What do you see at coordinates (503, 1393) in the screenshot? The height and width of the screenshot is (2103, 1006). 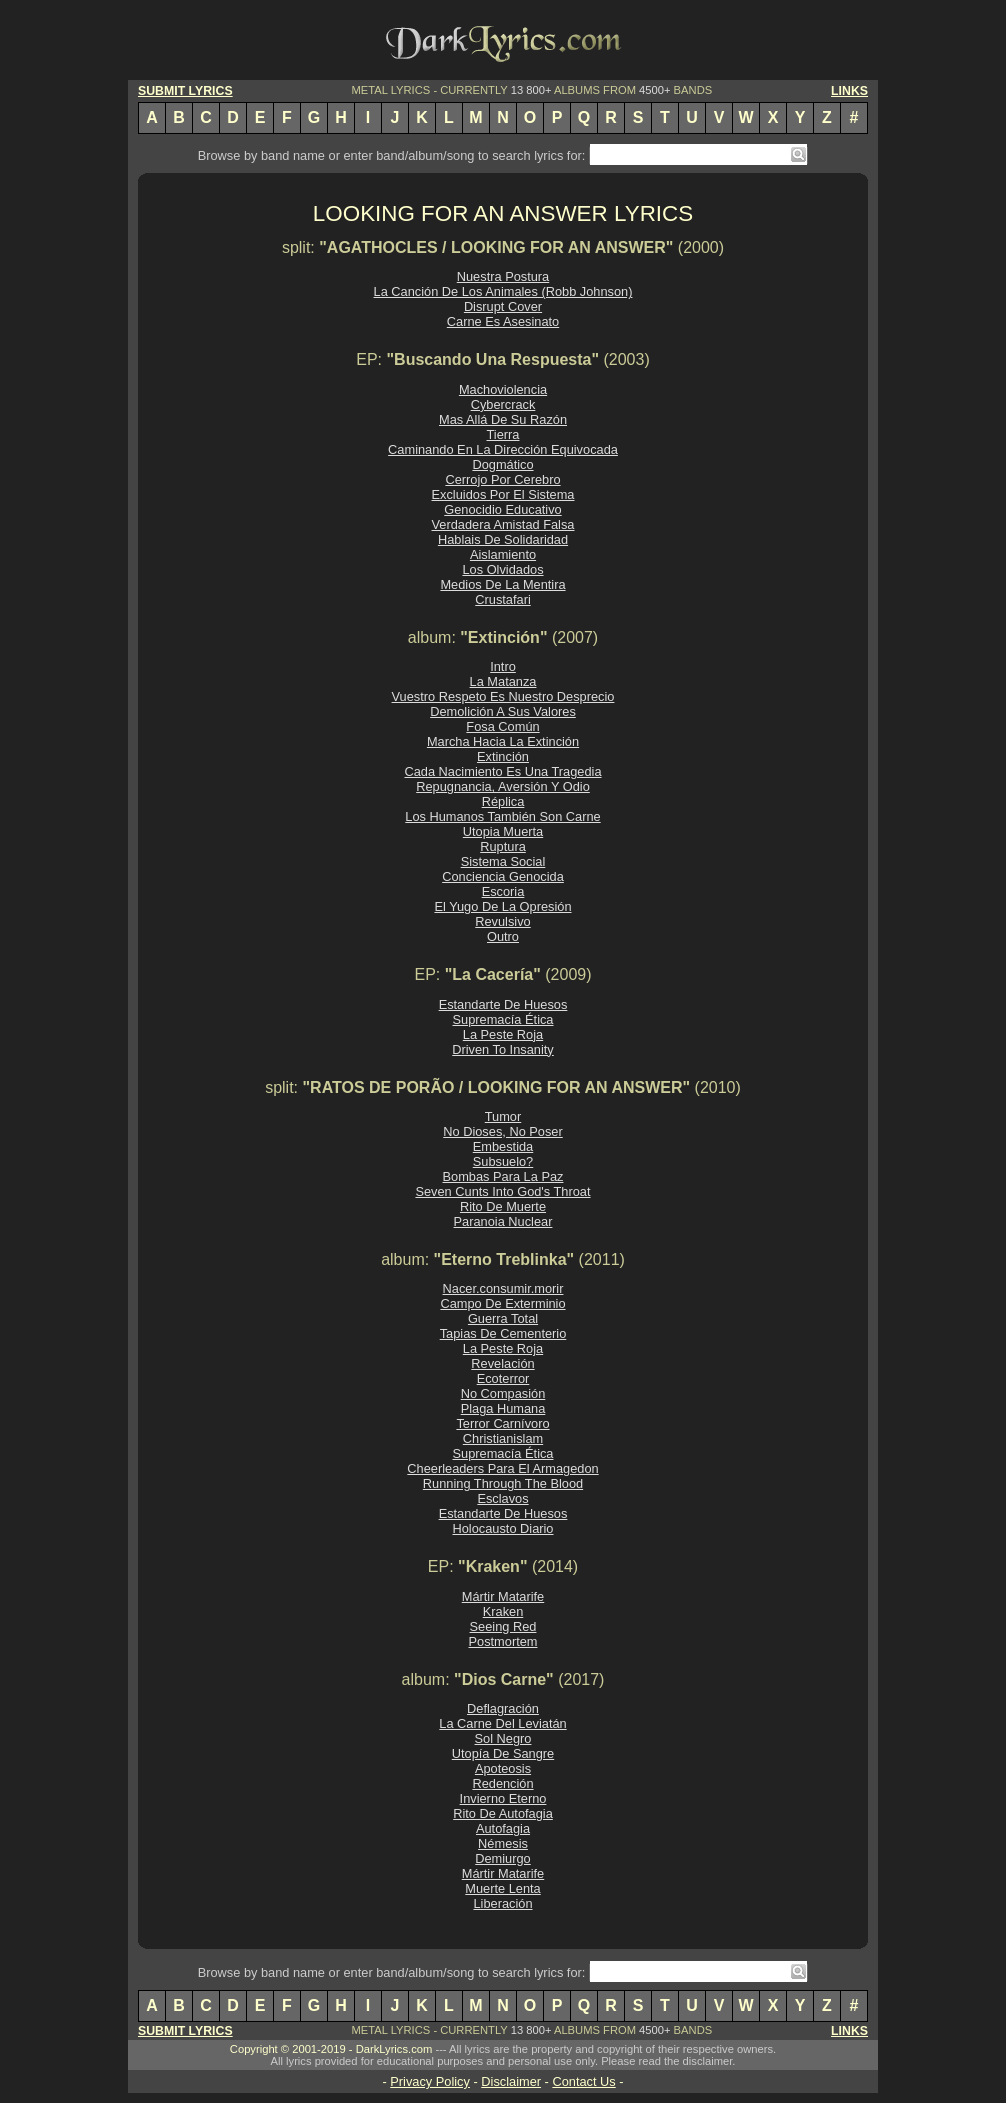 I see `No Compasión` at bounding box center [503, 1393].